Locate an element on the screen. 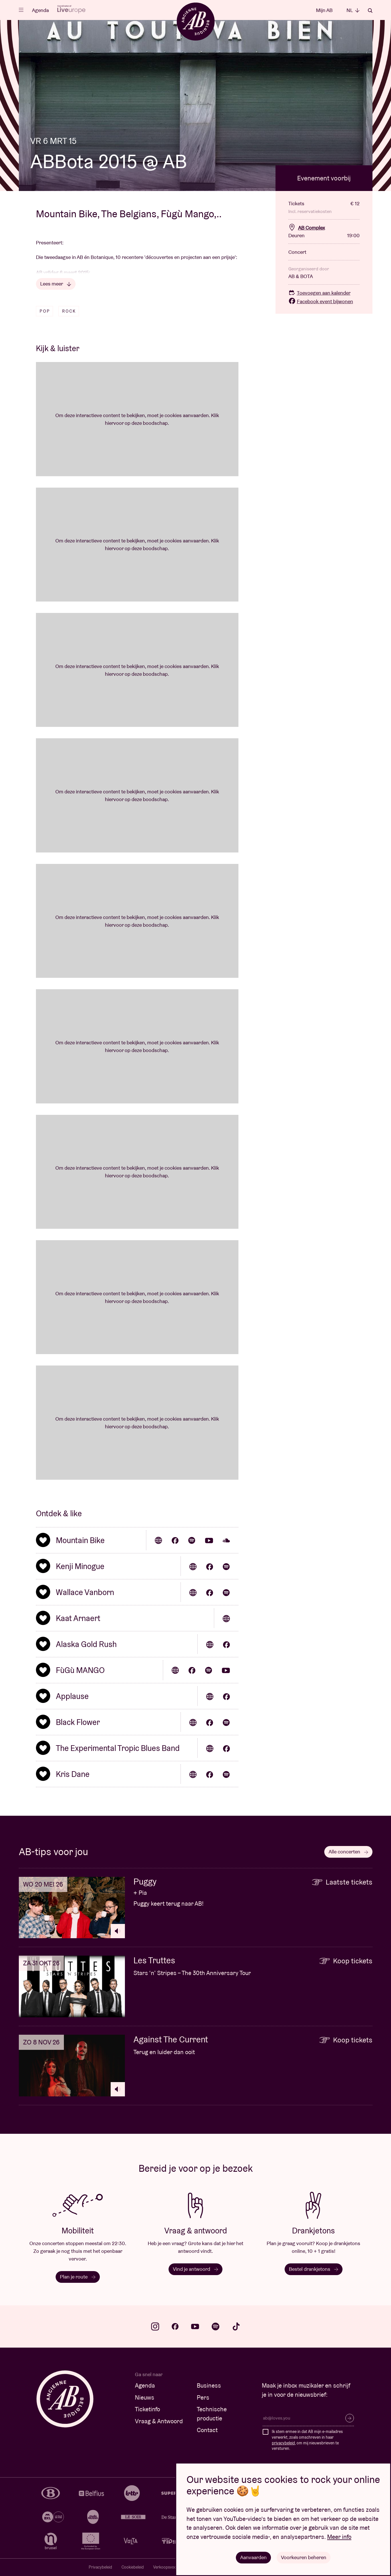 The width and height of the screenshot is (391, 2576). Verkoopsvoorwaarden is located at coordinates (173, 2567).